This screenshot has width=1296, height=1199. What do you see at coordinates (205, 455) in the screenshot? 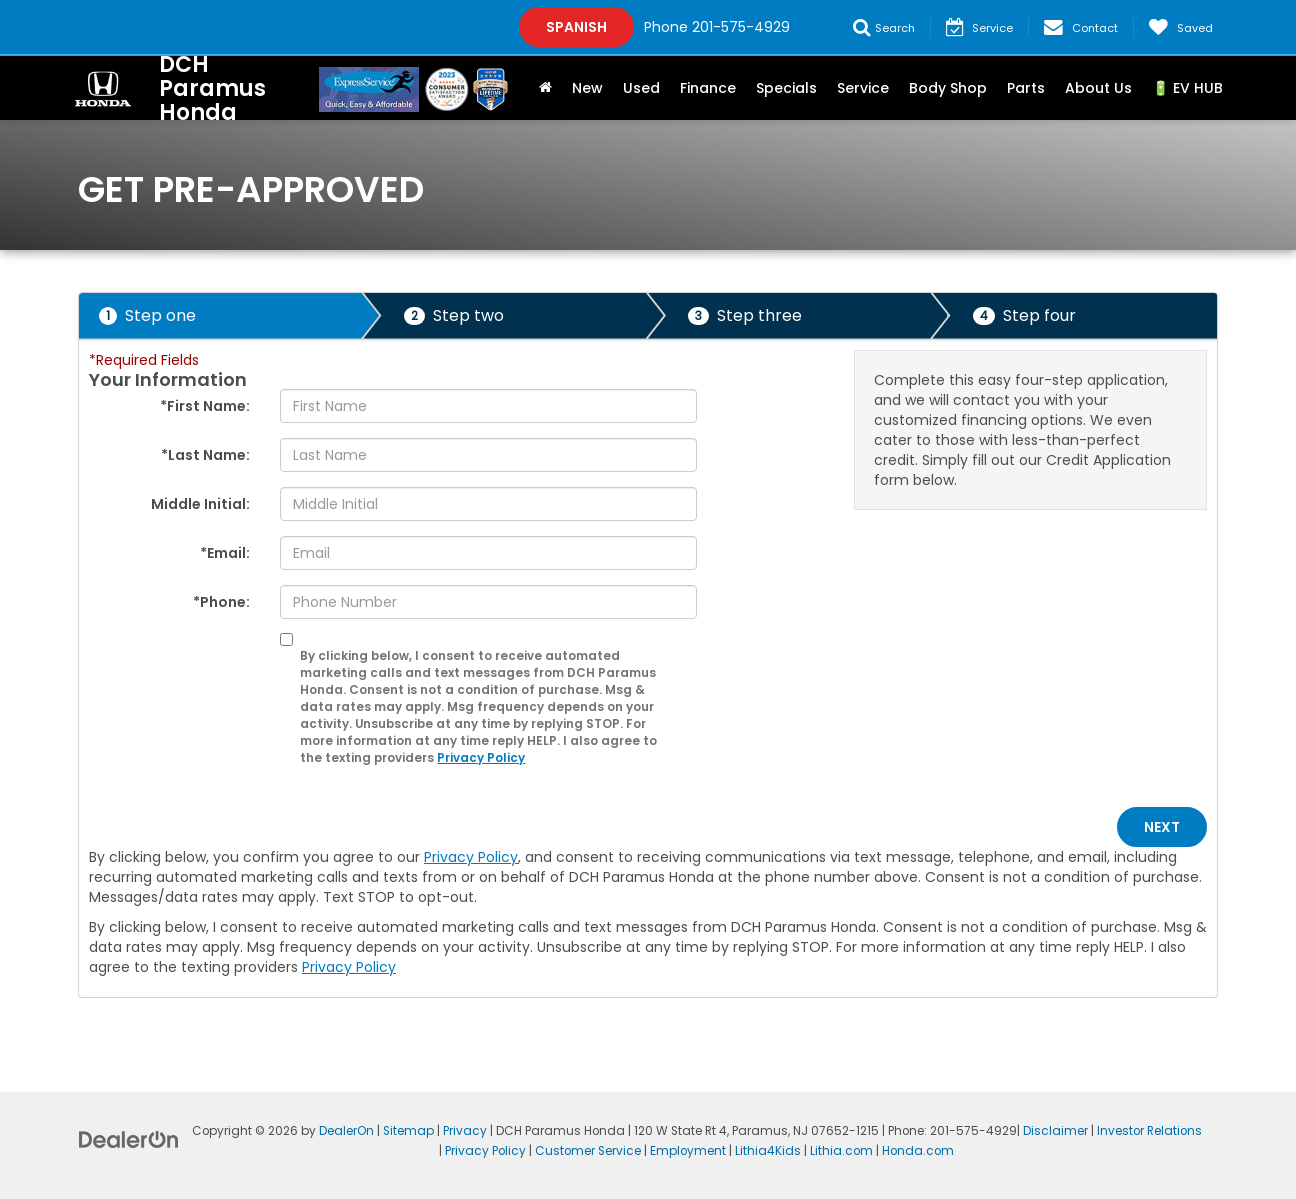
I see `*Last Name:` at bounding box center [205, 455].